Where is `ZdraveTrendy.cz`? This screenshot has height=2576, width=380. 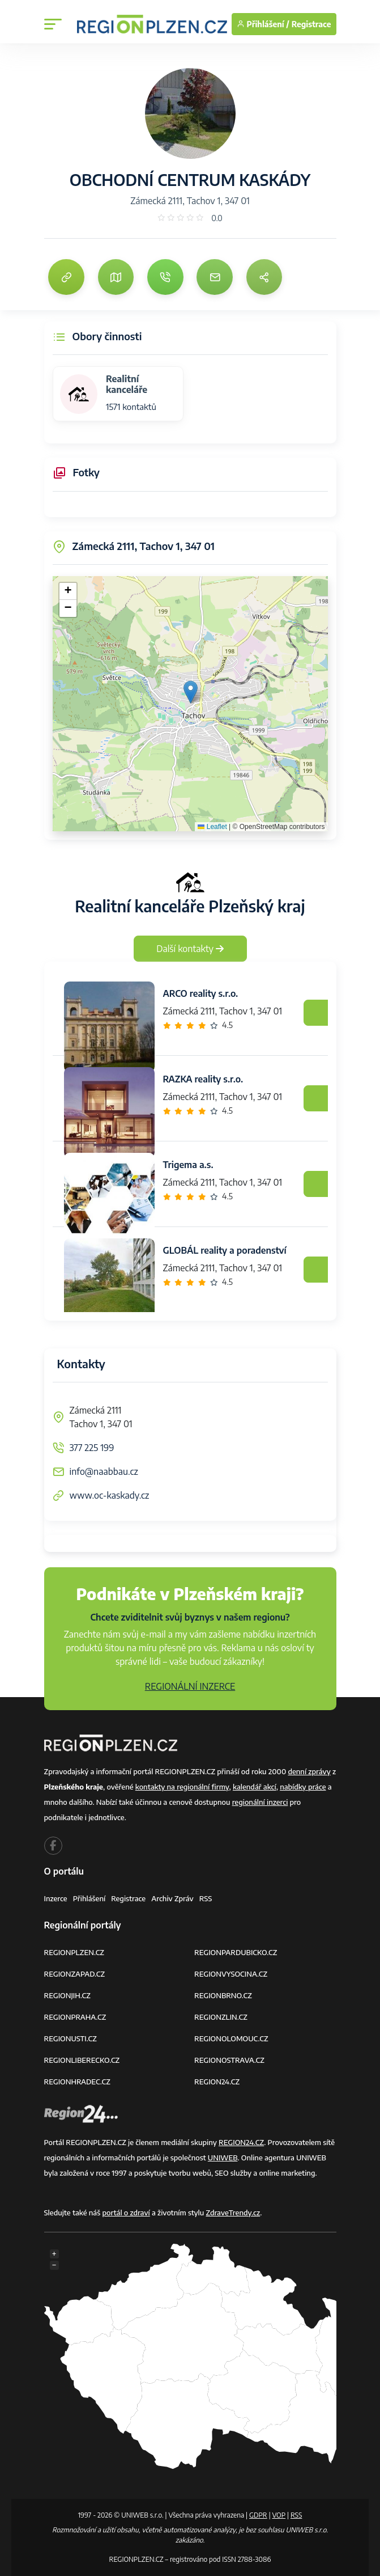 ZdraveTrendy.cz is located at coordinates (233, 2212).